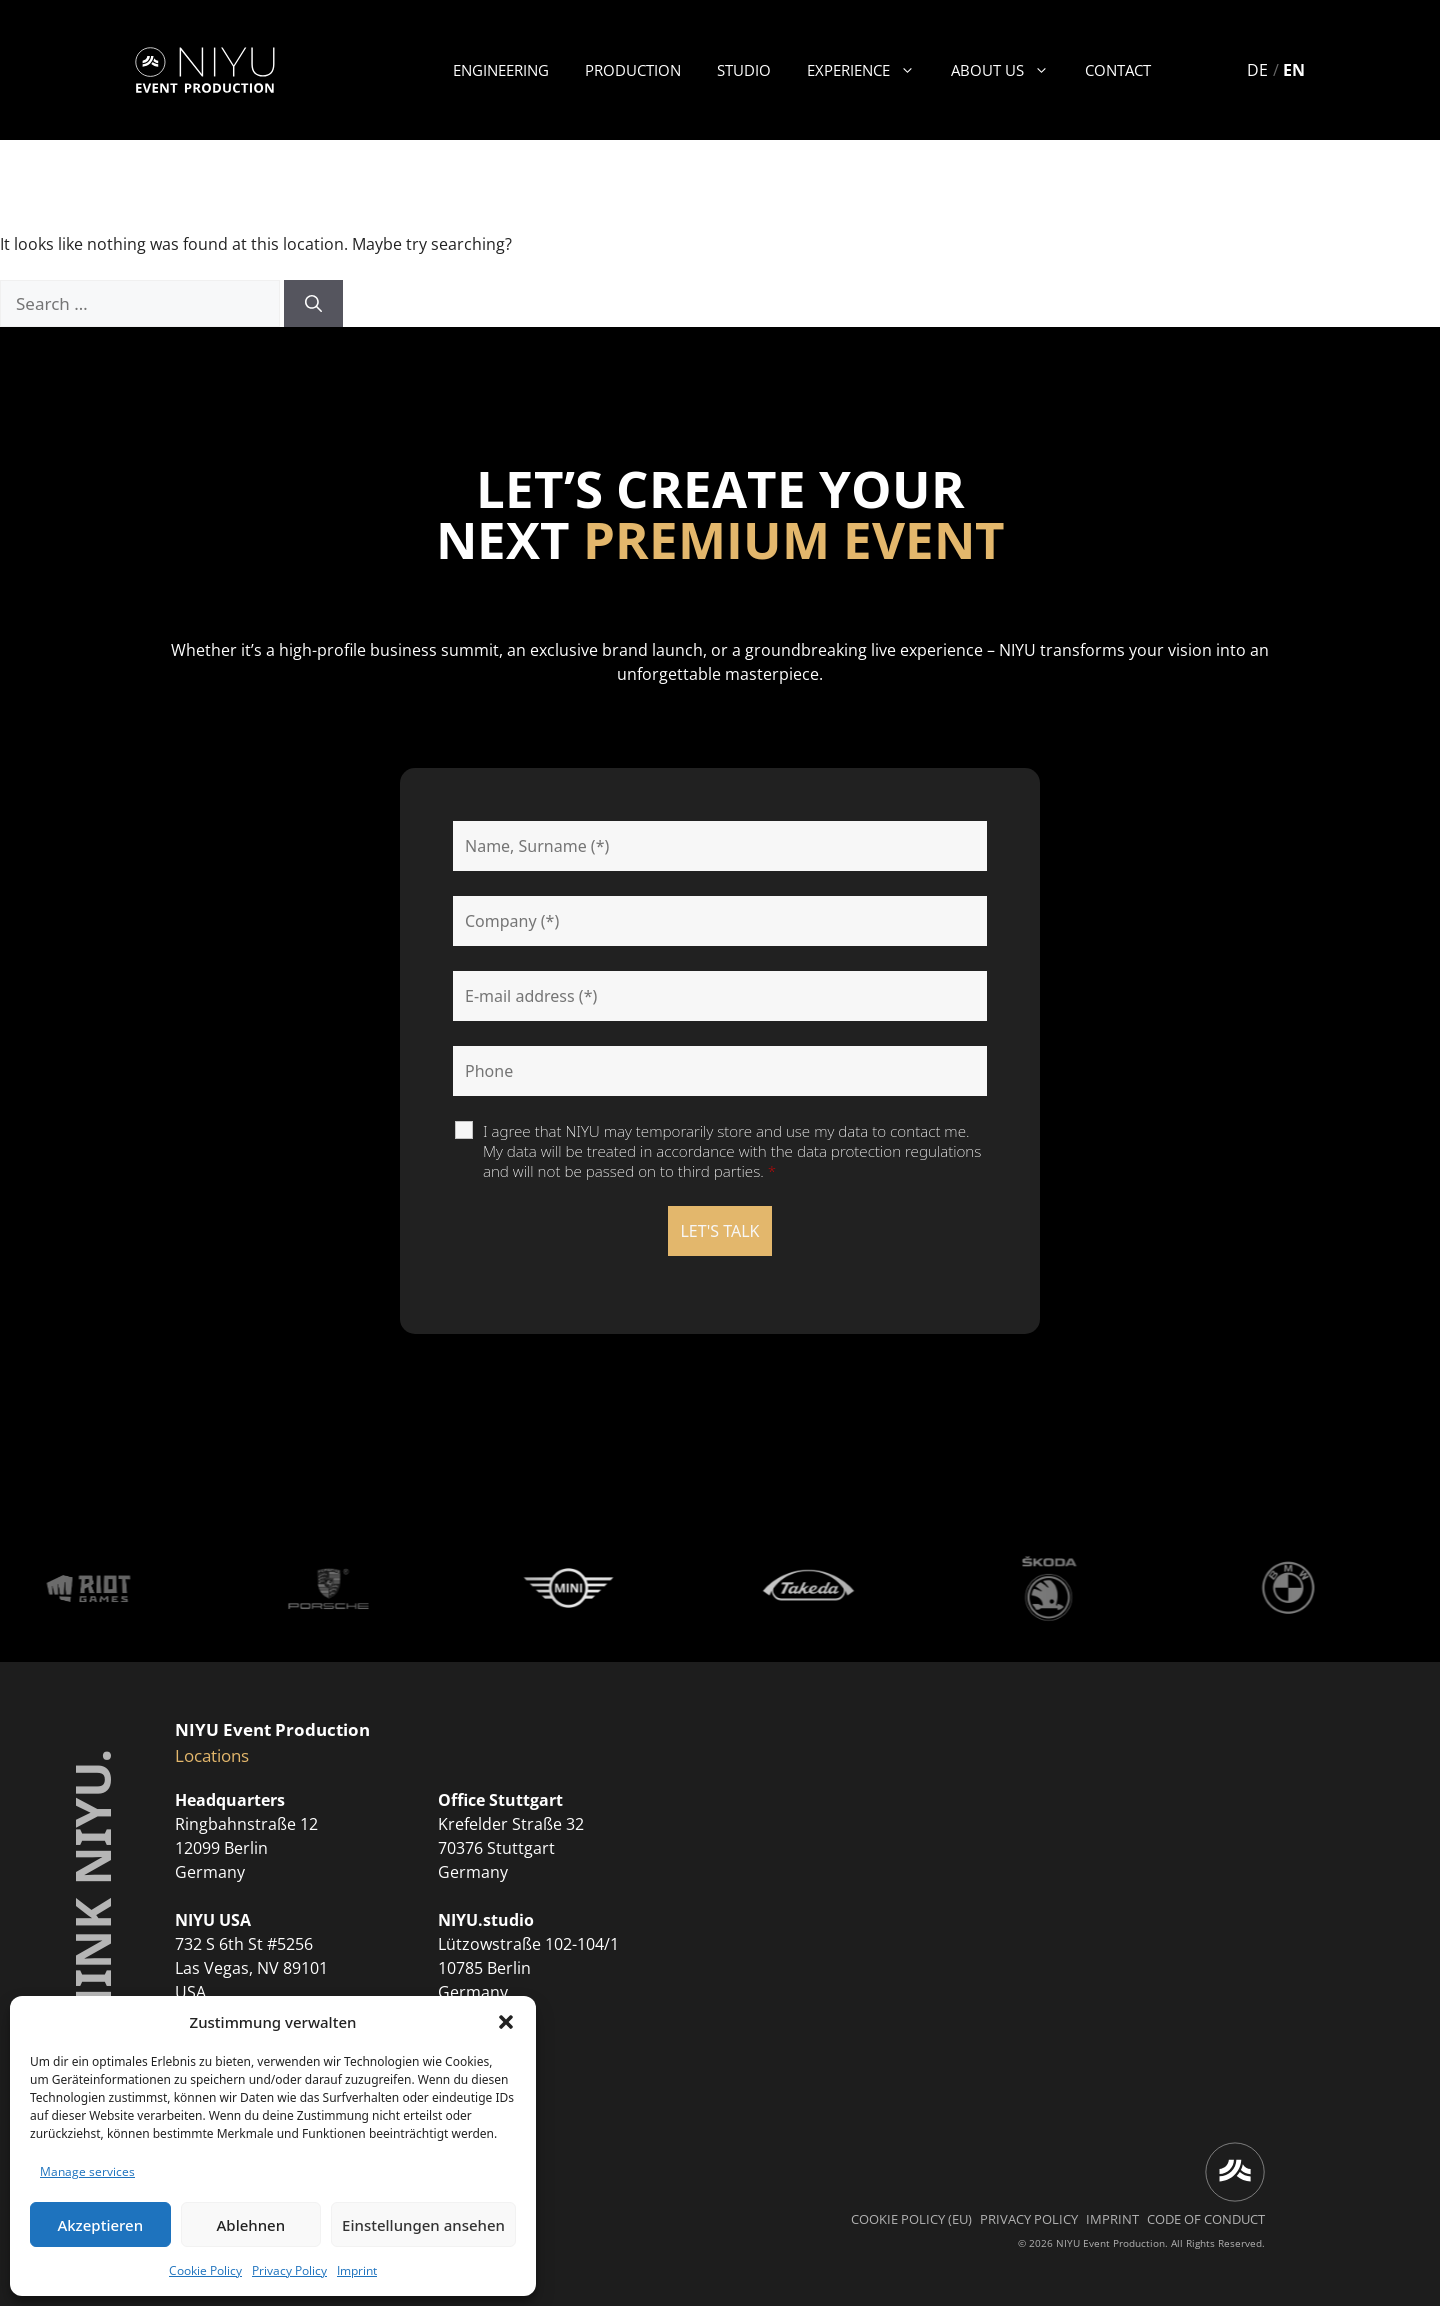 This screenshot has height=2306, width=1440. What do you see at coordinates (501, 70) in the screenshot?
I see `Engineering` at bounding box center [501, 70].